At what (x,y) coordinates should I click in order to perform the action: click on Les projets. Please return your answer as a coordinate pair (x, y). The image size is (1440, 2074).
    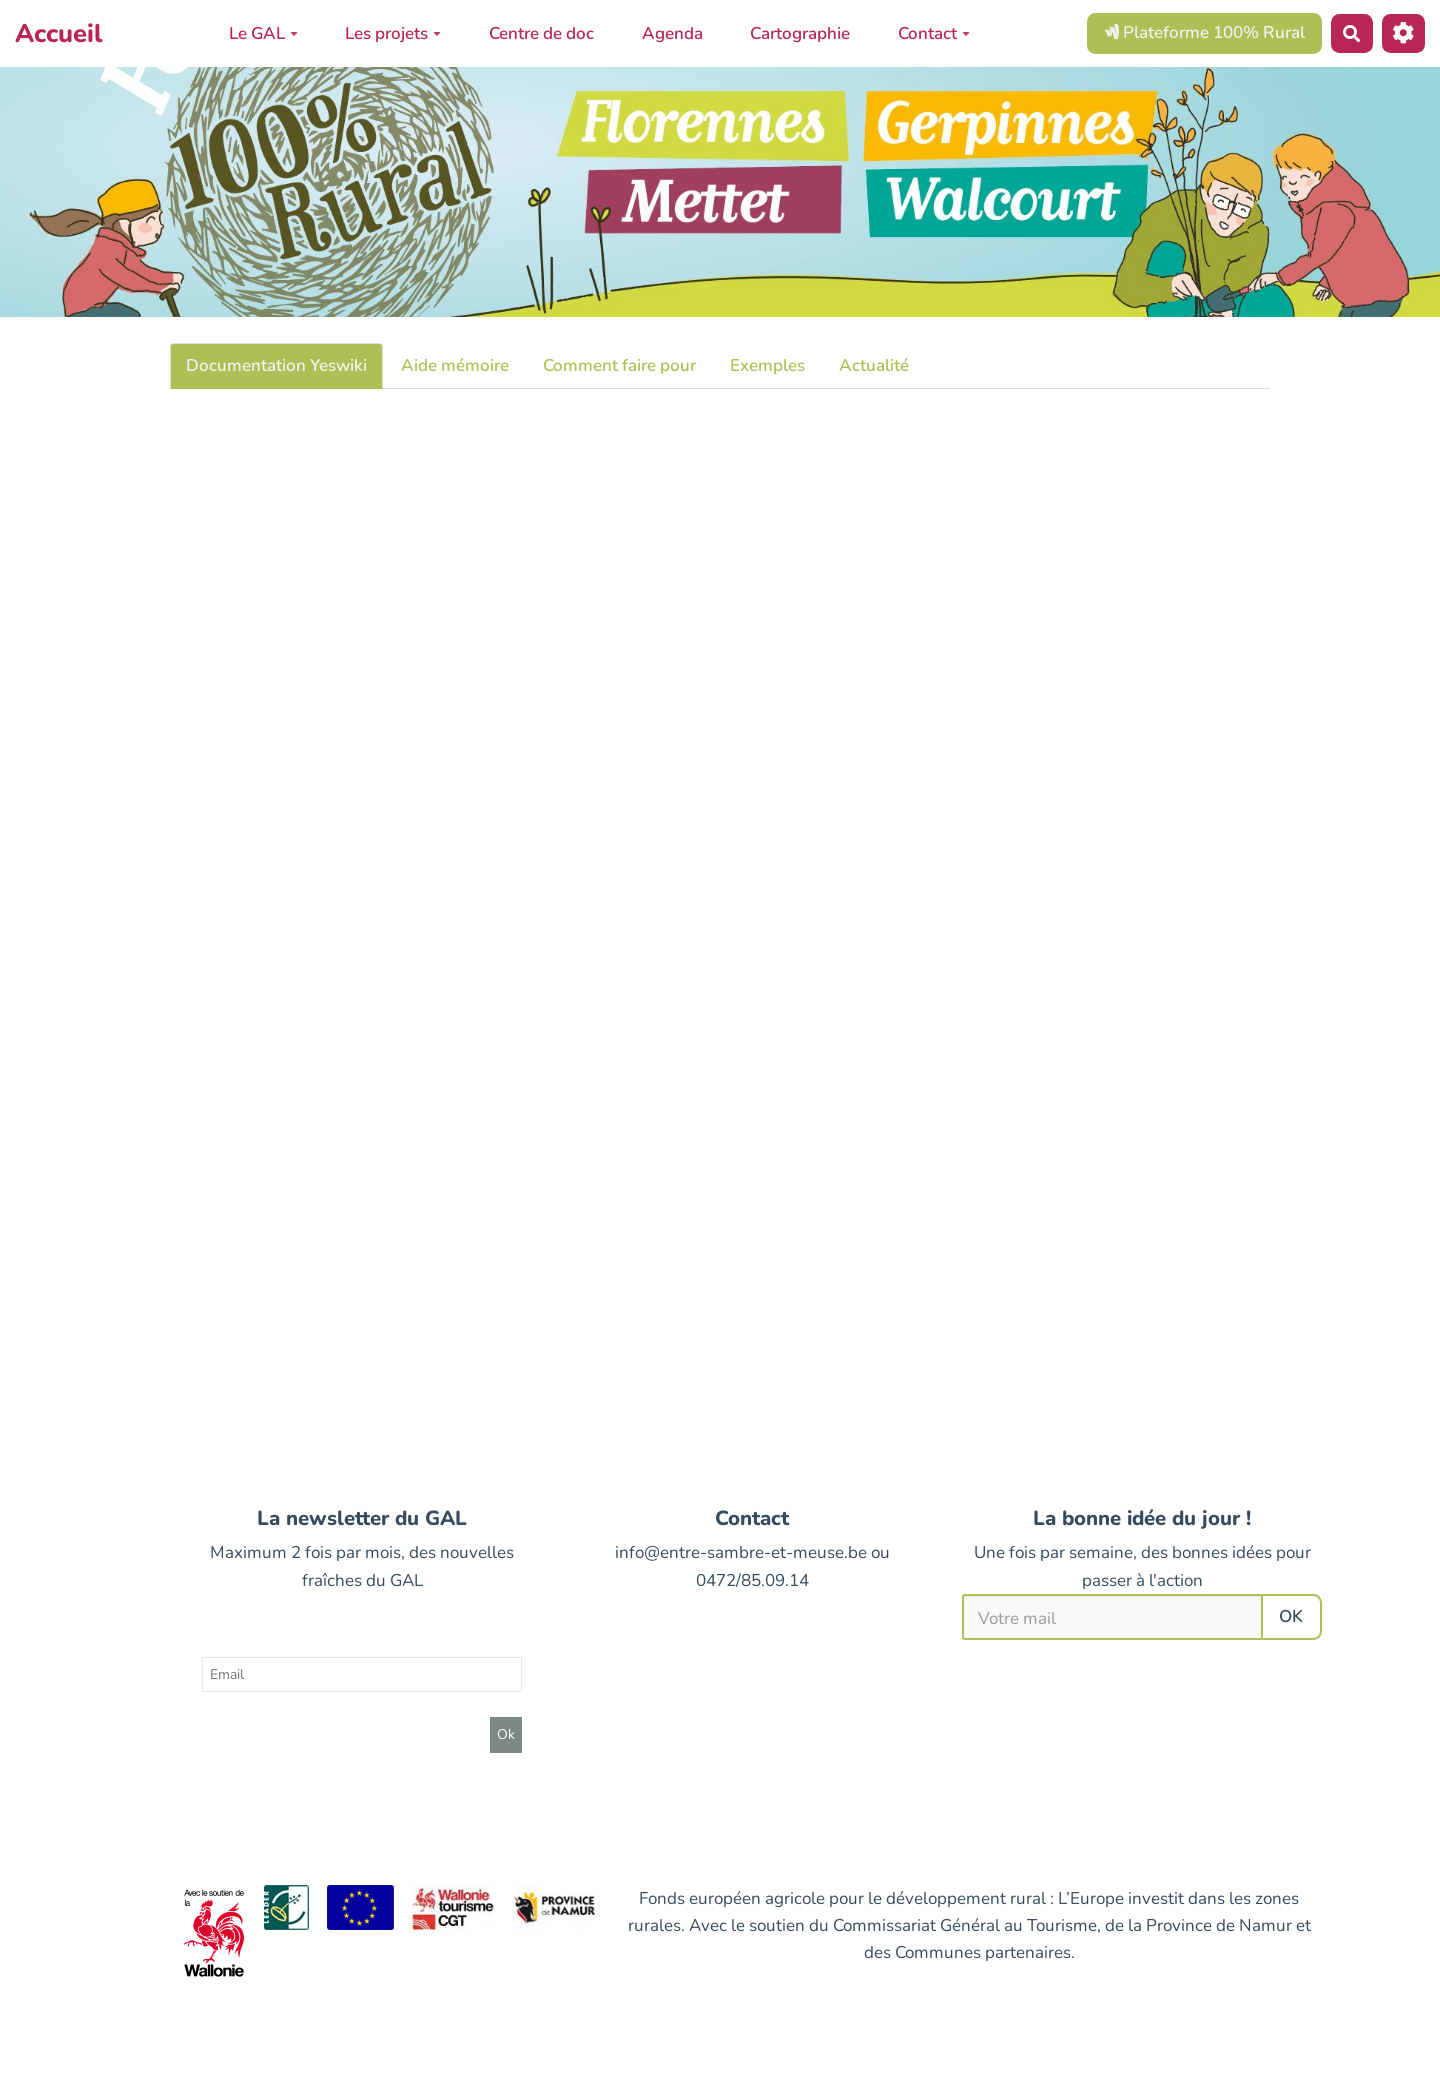
    Looking at the image, I should click on (393, 33).